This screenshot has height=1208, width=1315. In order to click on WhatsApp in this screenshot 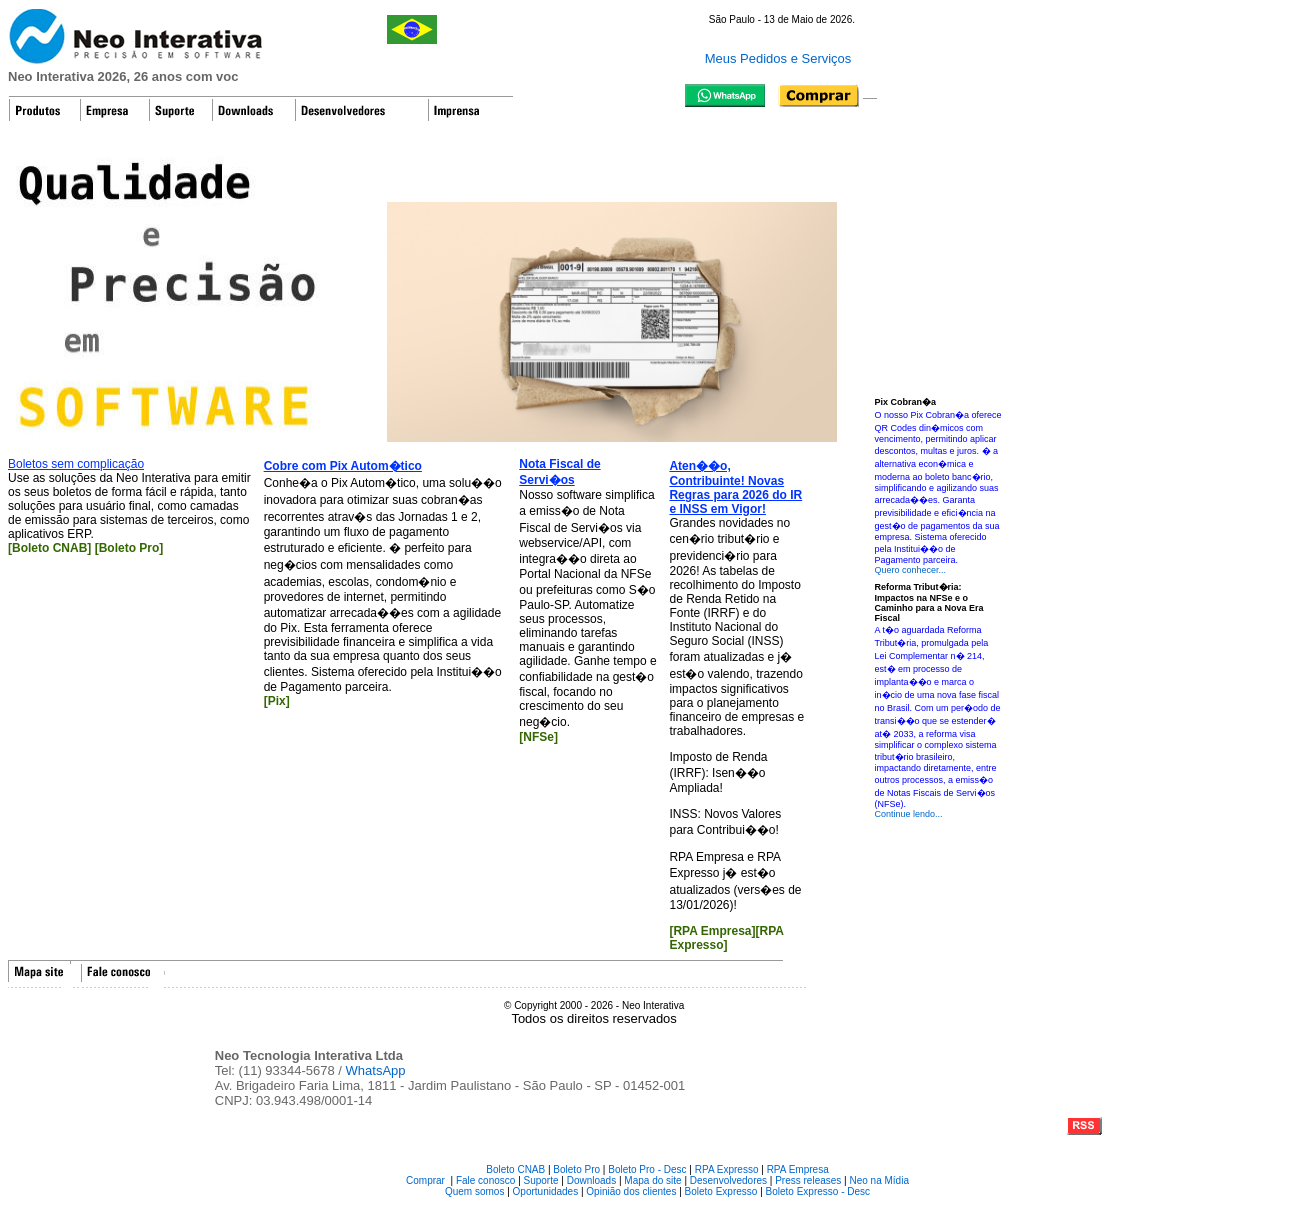, I will do `click(376, 1070)`.